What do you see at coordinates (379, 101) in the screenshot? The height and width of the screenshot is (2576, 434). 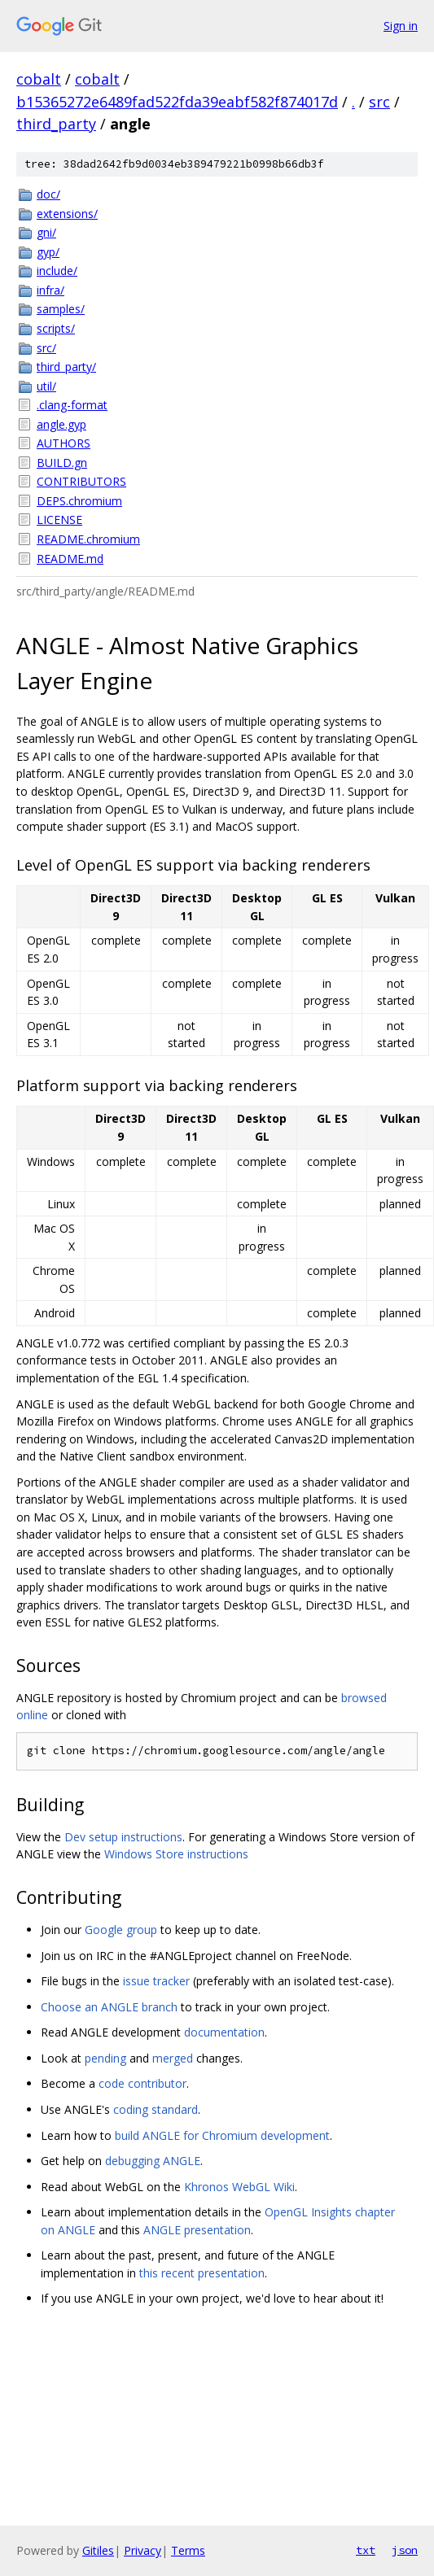 I see `src` at bounding box center [379, 101].